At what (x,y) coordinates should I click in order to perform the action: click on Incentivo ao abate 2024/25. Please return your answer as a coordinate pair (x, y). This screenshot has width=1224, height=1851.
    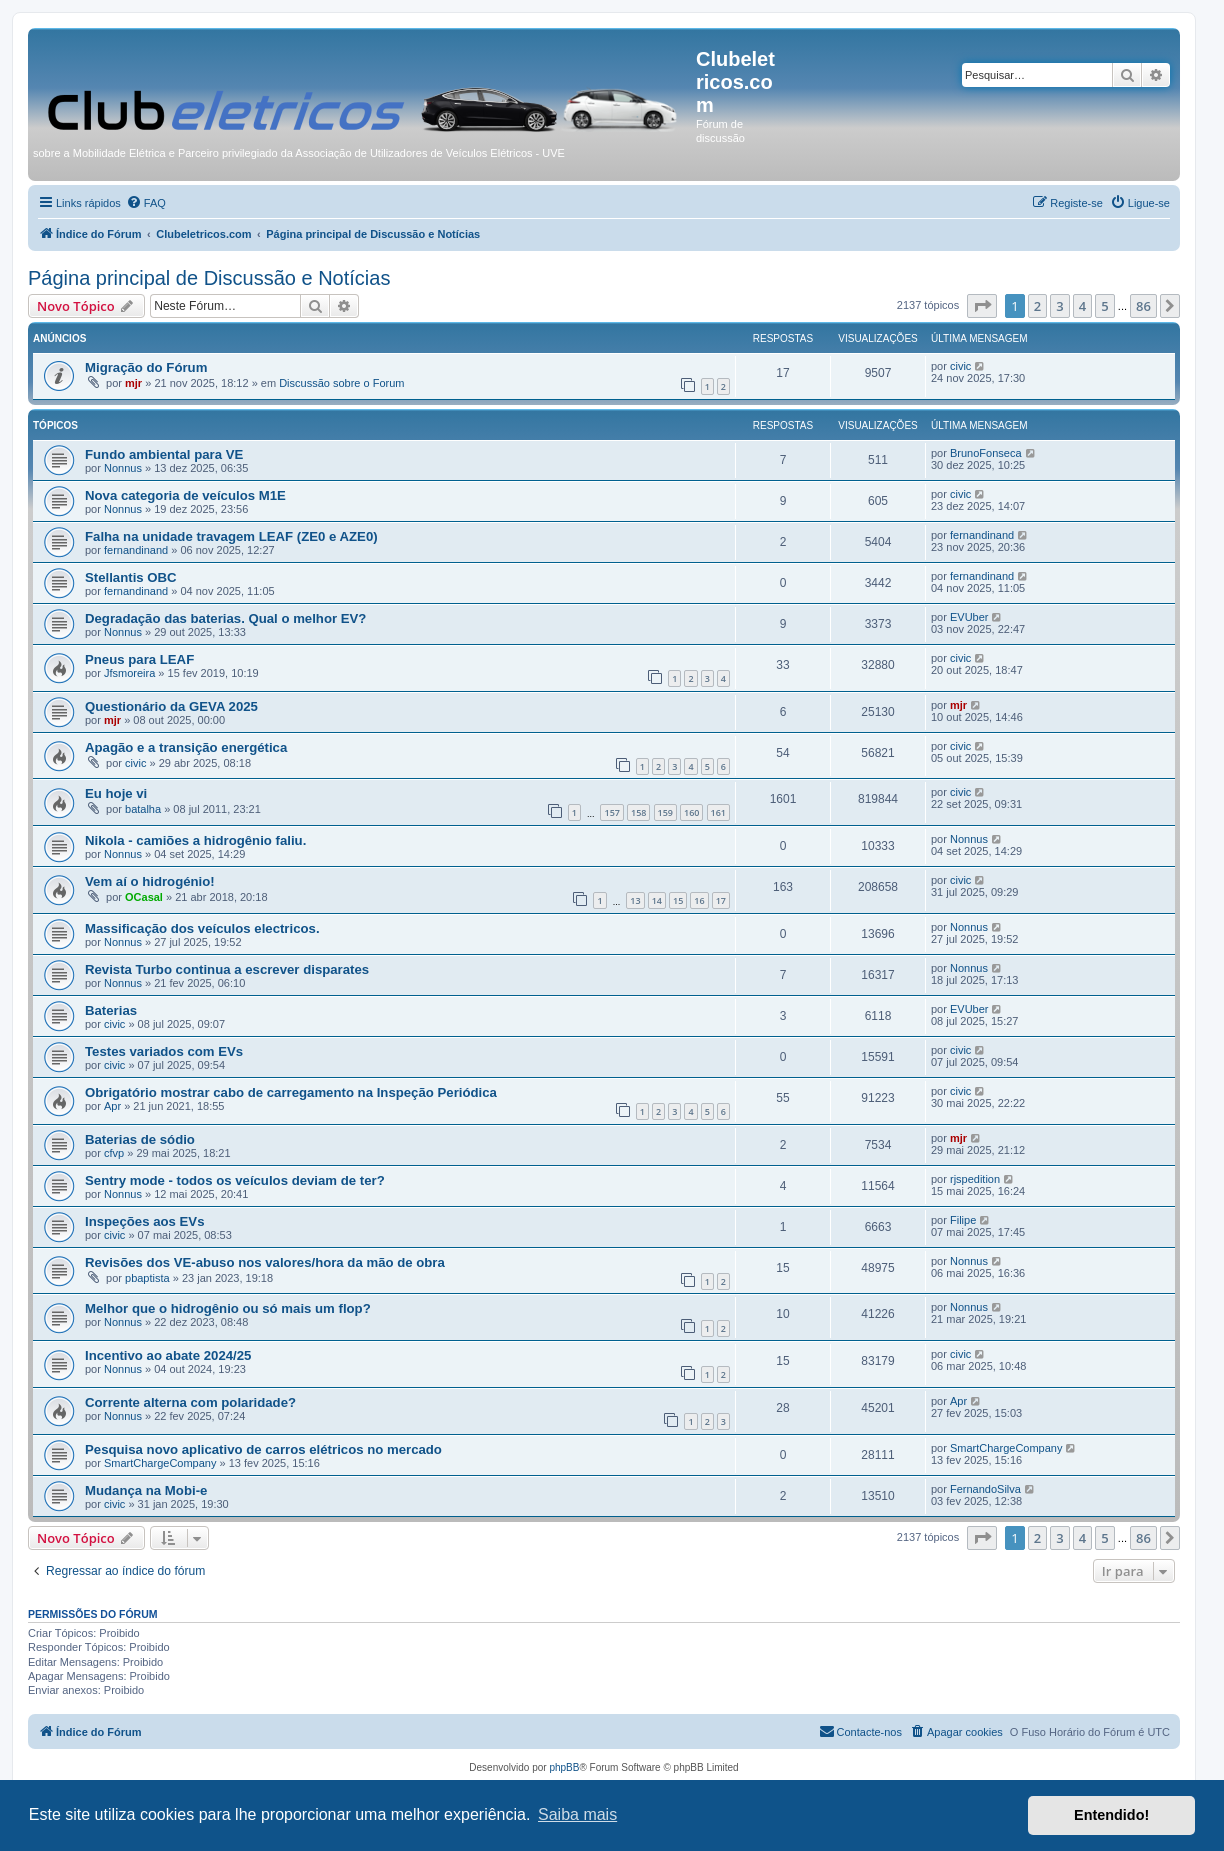
    Looking at the image, I should click on (168, 1355).